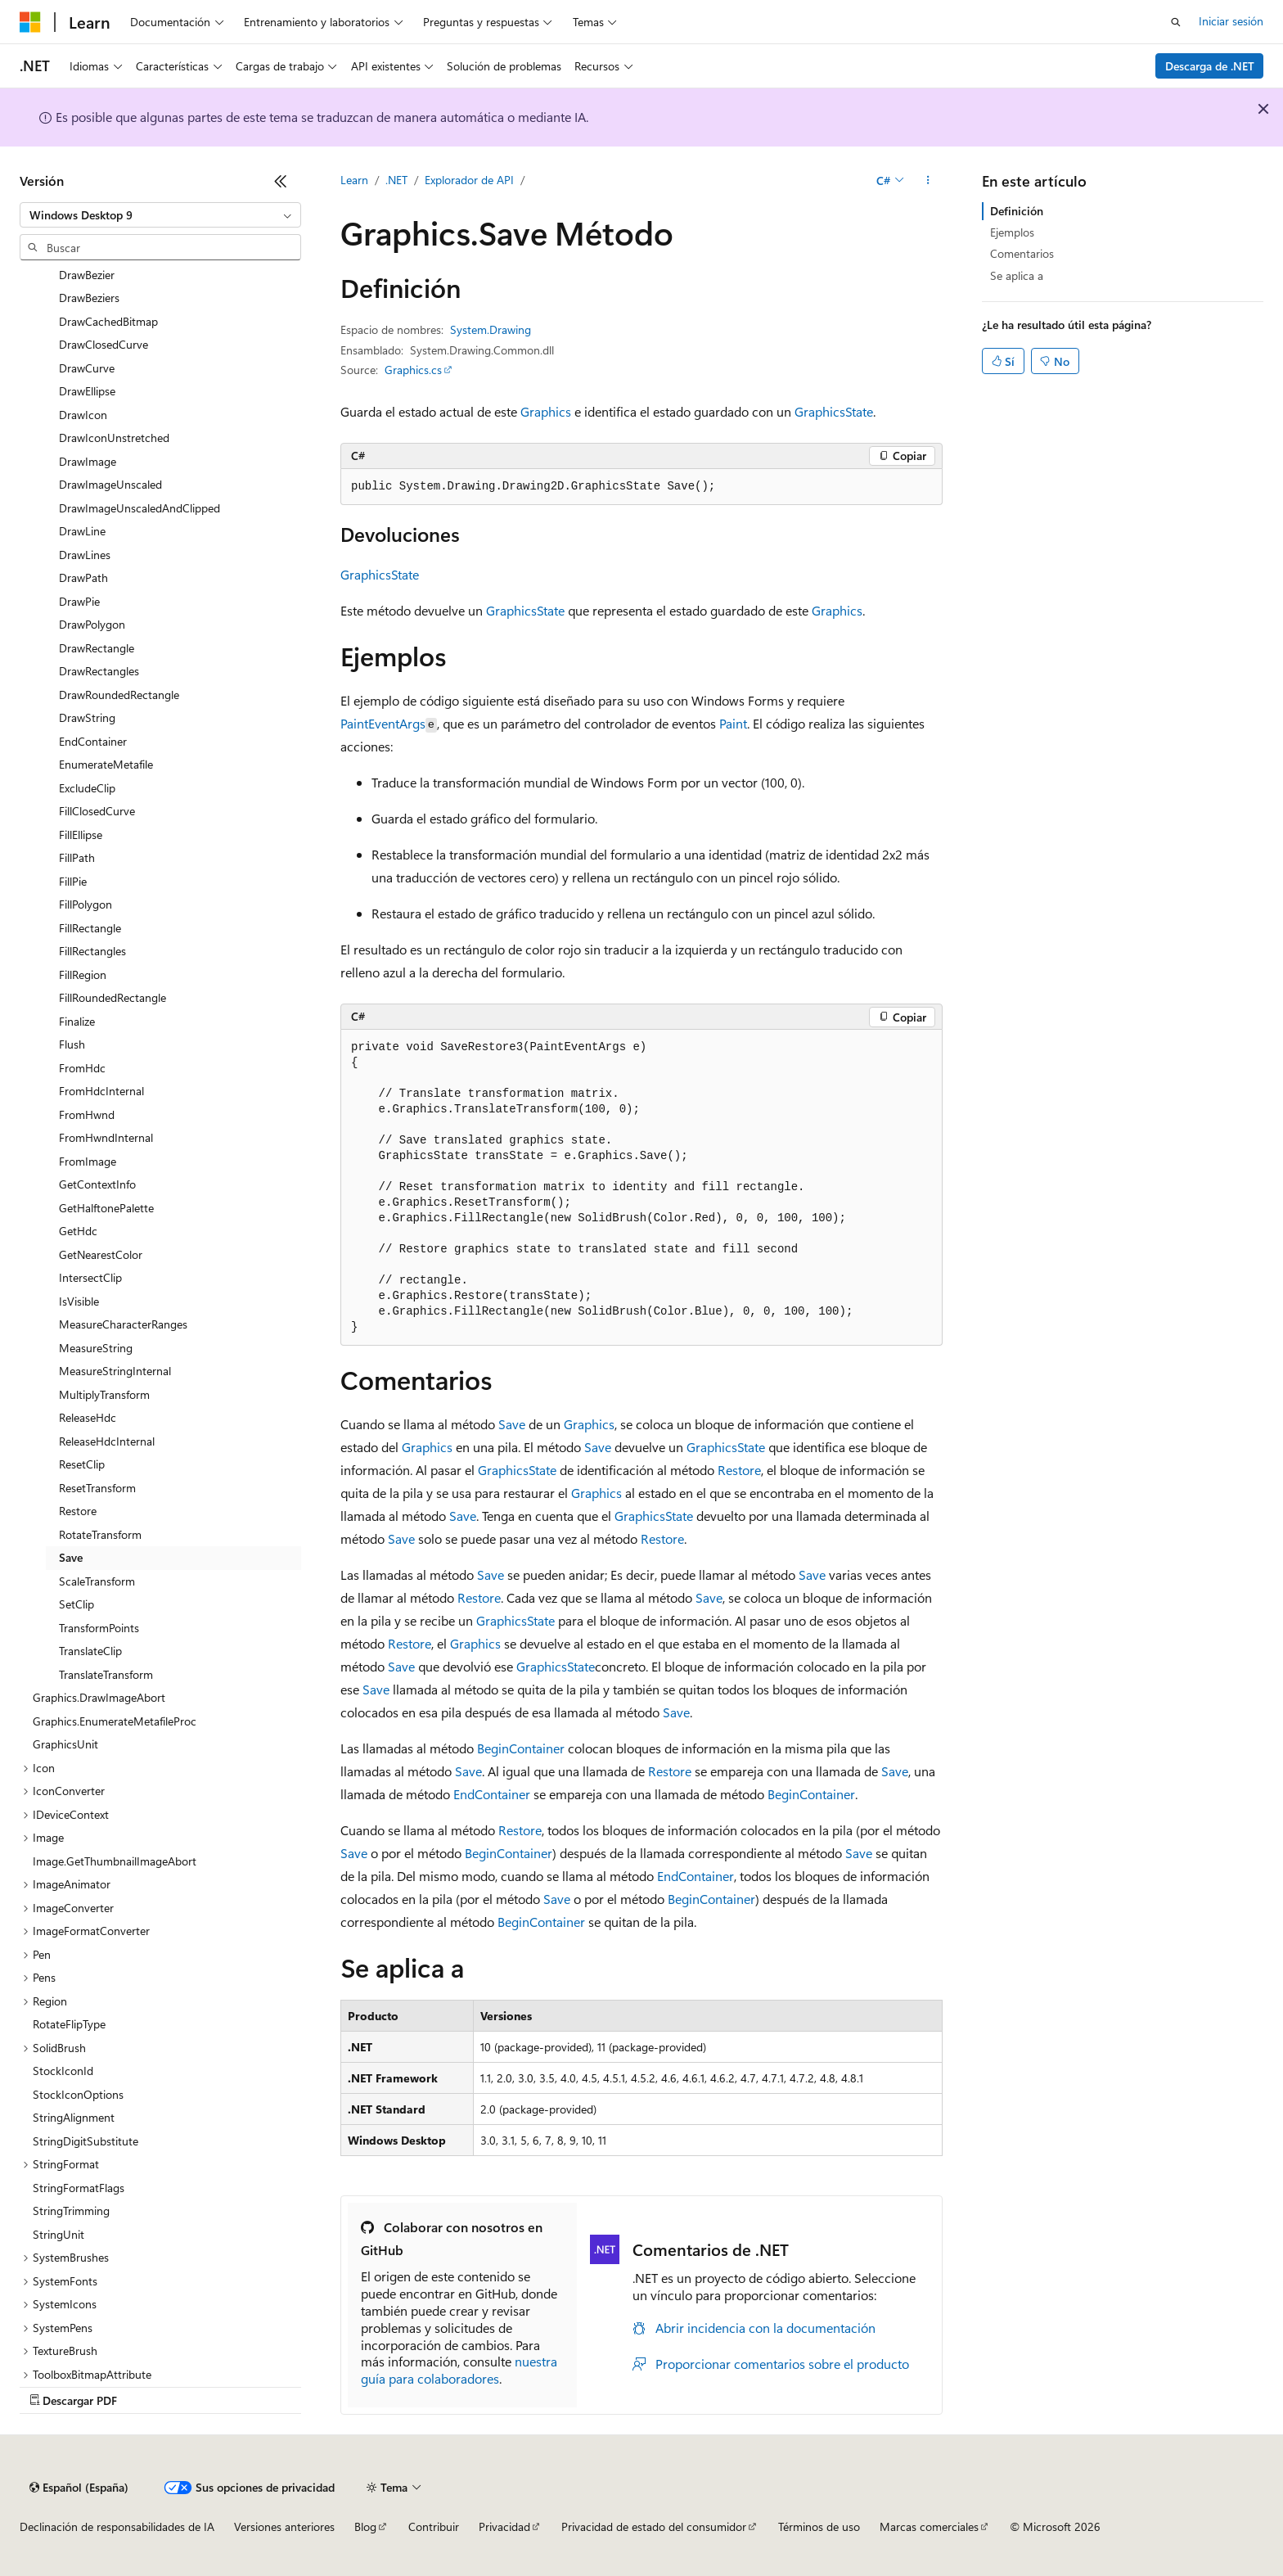 The width and height of the screenshot is (1283, 2576). What do you see at coordinates (83, 577) in the screenshot?
I see `DrawPath [treeitem]` at bounding box center [83, 577].